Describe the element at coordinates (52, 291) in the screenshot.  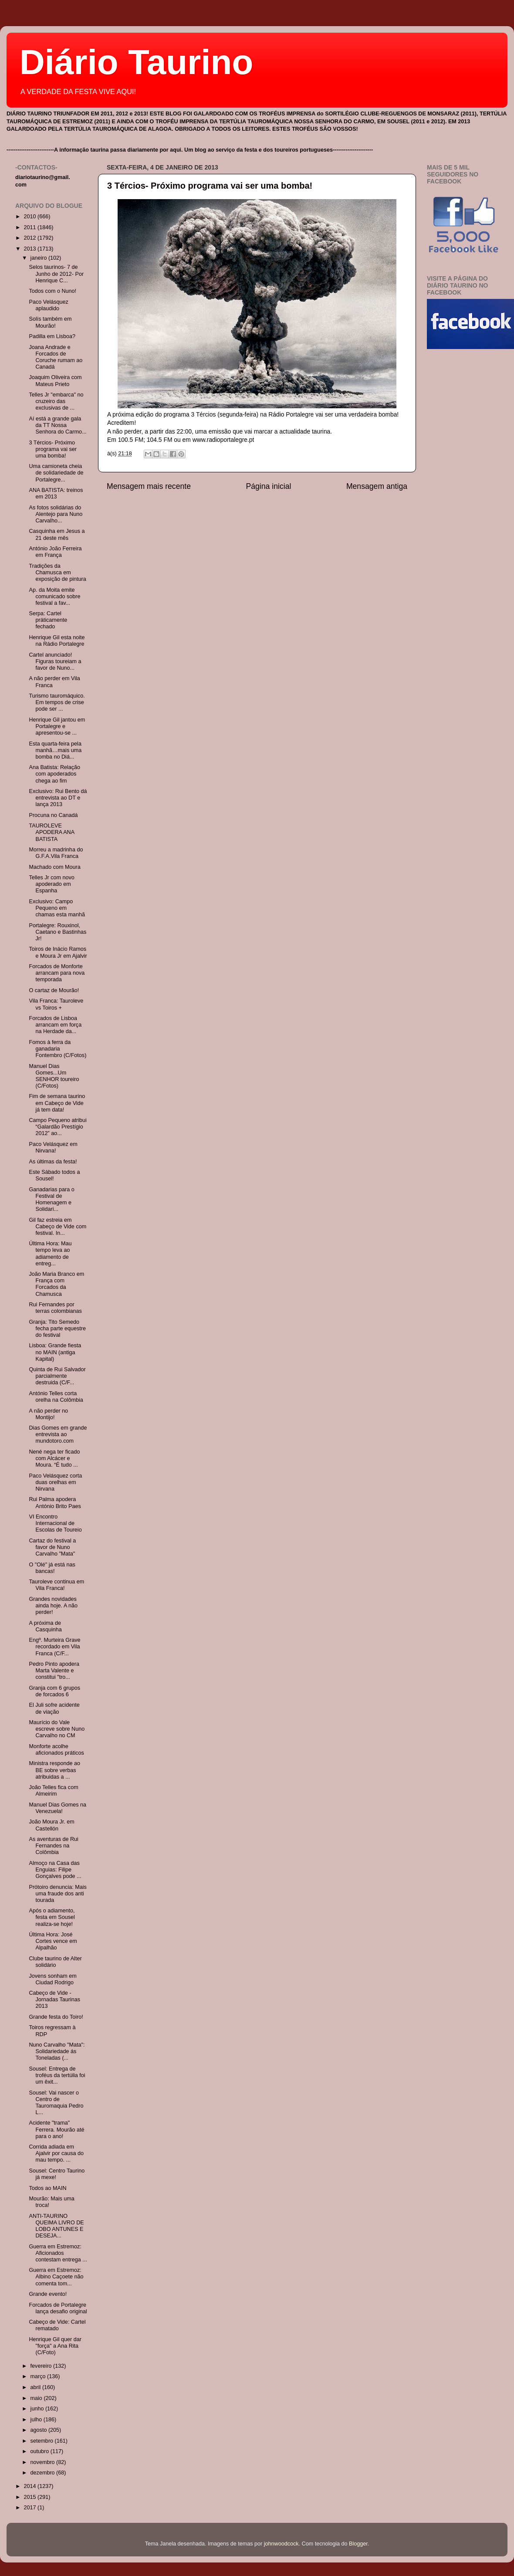
I see `Todos com o Nuno!` at that location.